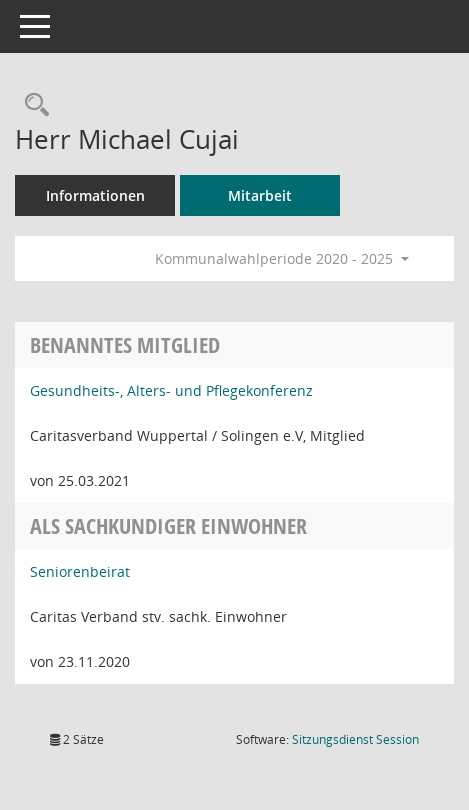 Image resolution: width=469 pixels, height=810 pixels. Describe the element at coordinates (32, 105) in the screenshot. I see `[Recherche anzeigen]` at that location.